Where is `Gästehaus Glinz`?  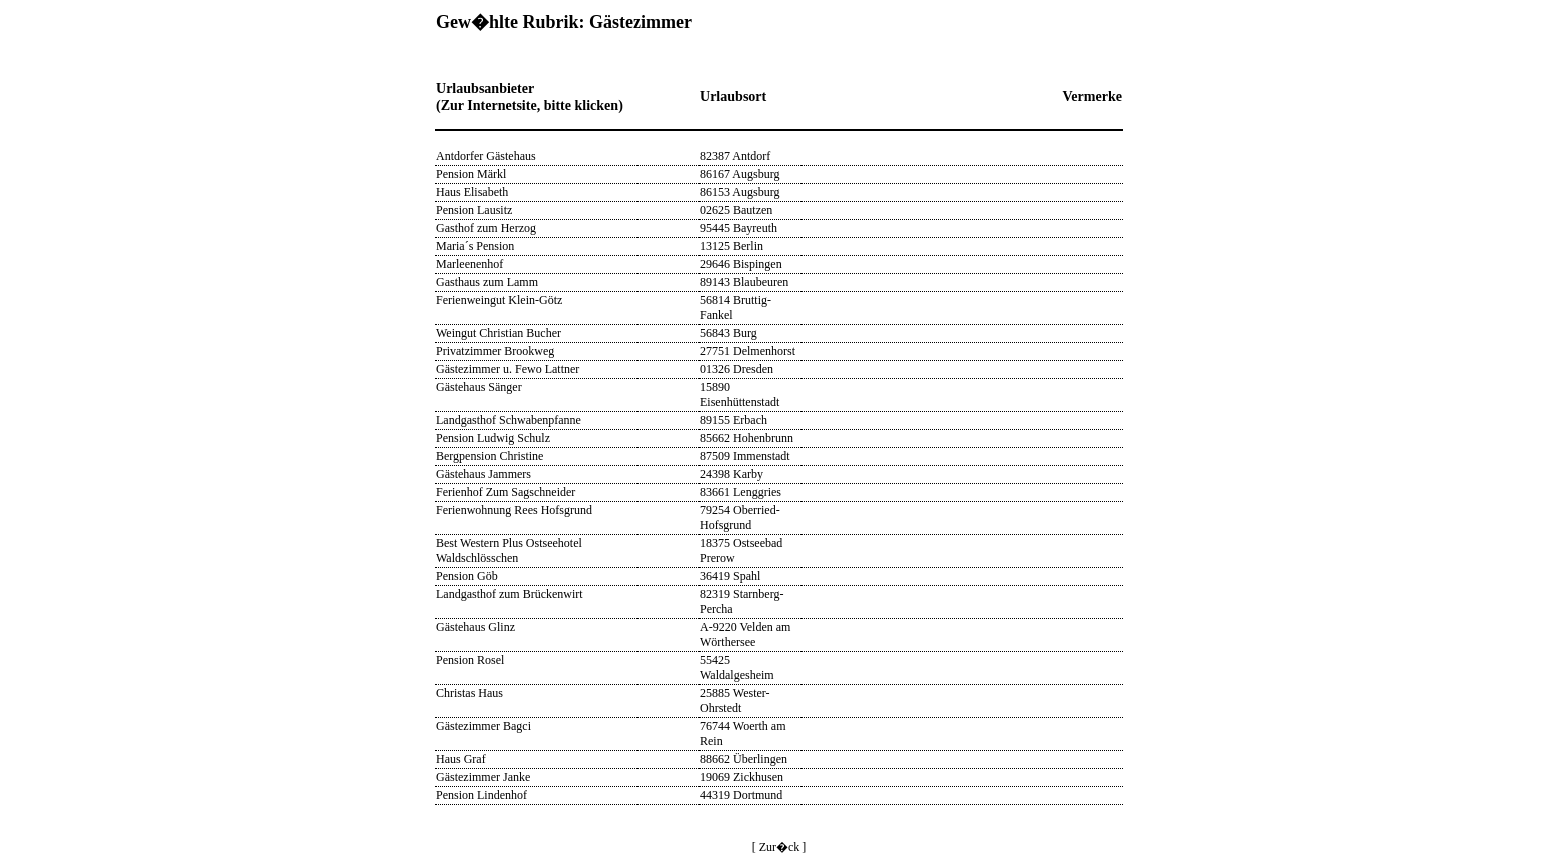 Gästehaus Glinz is located at coordinates (475, 627).